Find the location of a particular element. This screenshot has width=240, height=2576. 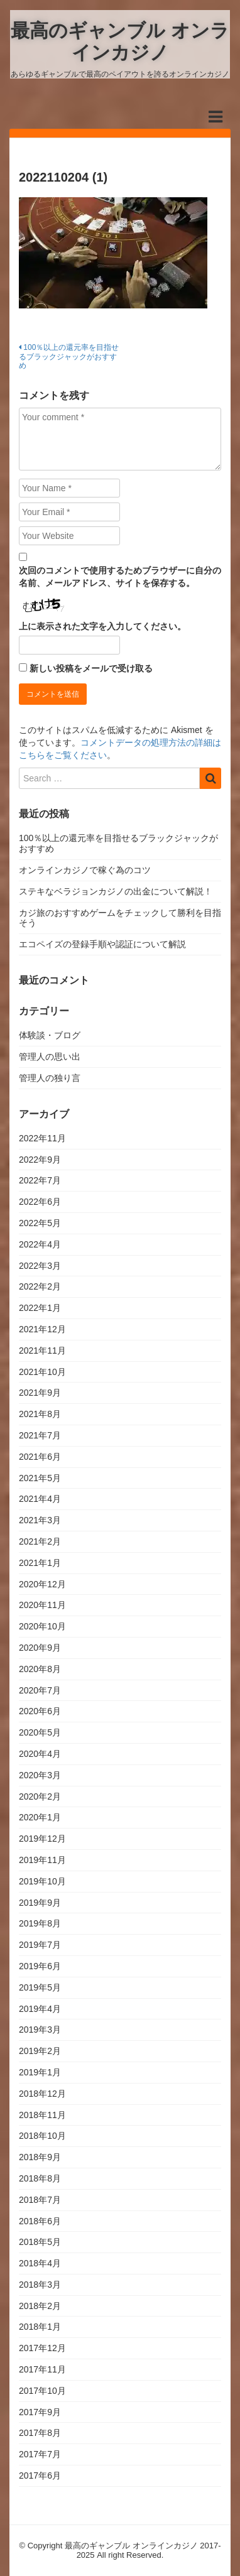

100％以上の還元率を目指せるブラックジャックがおすすめ is located at coordinates (69, 356).